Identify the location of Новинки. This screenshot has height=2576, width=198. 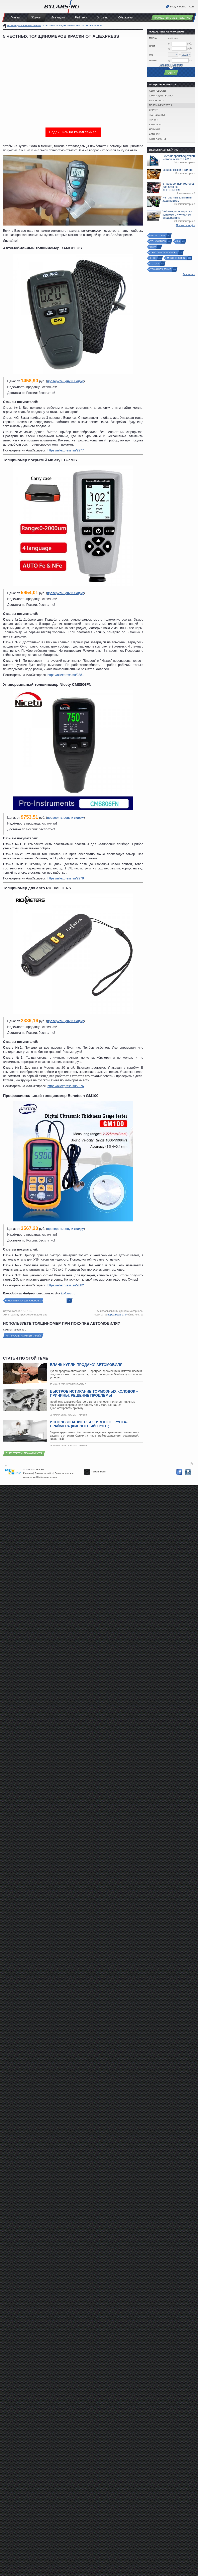
(154, 129).